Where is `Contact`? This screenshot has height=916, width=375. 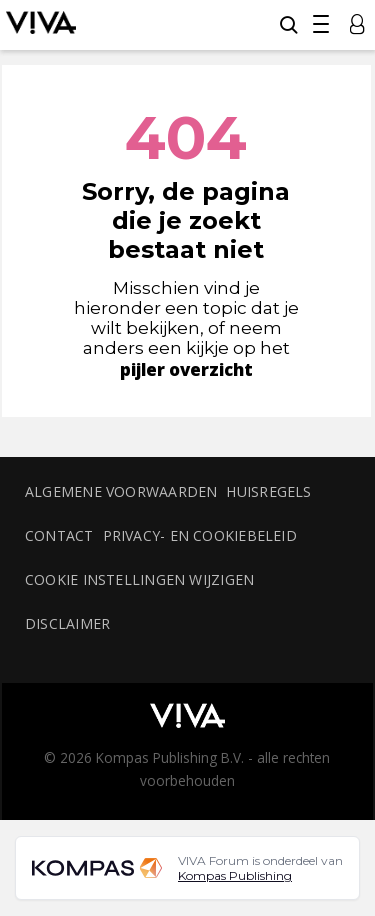 Contact is located at coordinates (59, 535).